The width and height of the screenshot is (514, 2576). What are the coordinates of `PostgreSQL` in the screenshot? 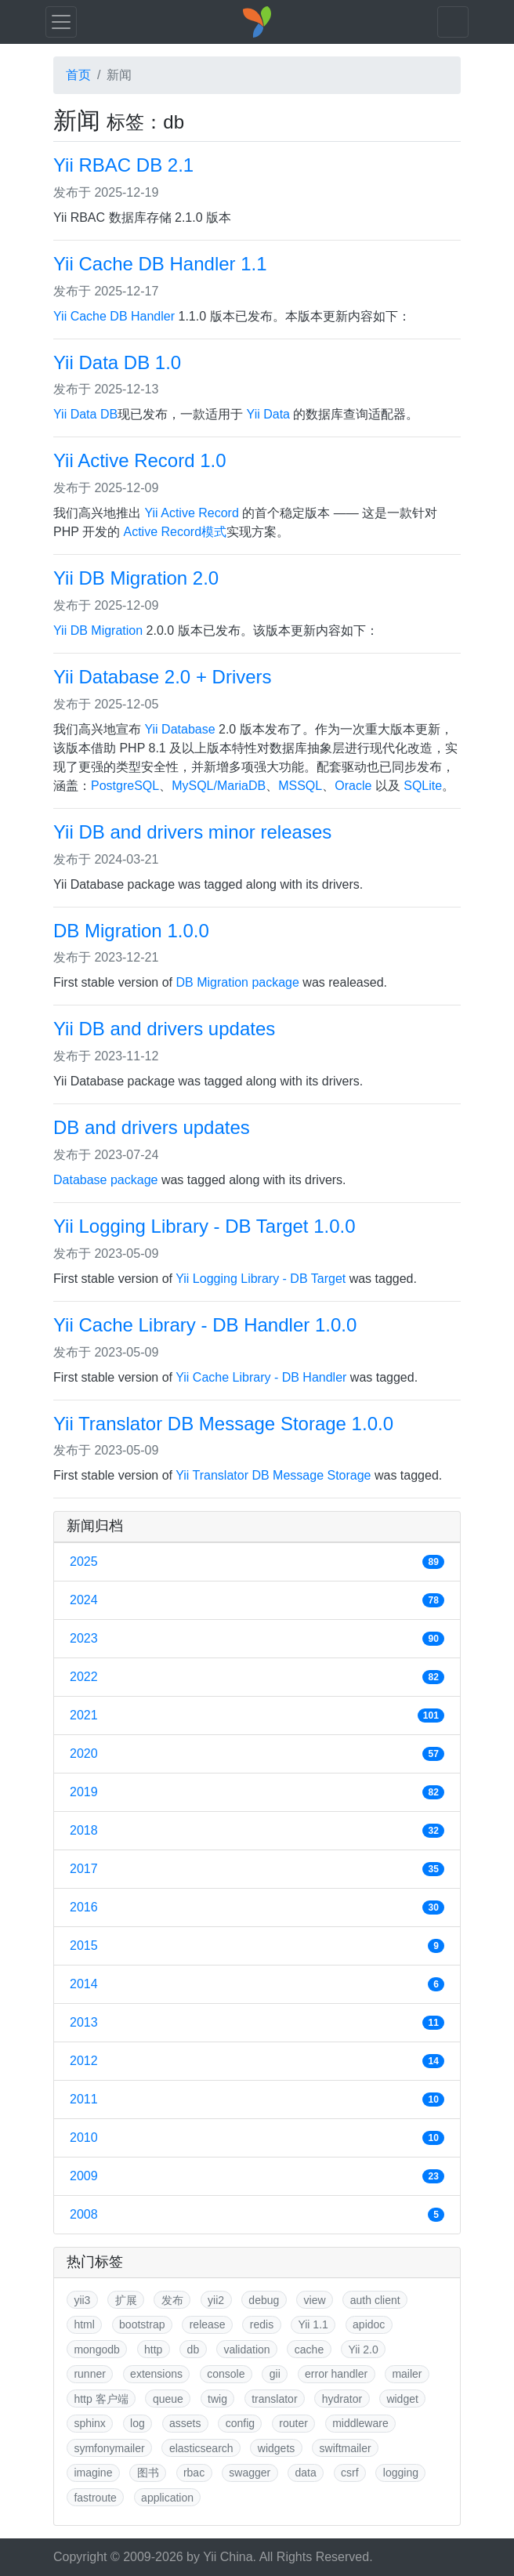 It's located at (125, 785).